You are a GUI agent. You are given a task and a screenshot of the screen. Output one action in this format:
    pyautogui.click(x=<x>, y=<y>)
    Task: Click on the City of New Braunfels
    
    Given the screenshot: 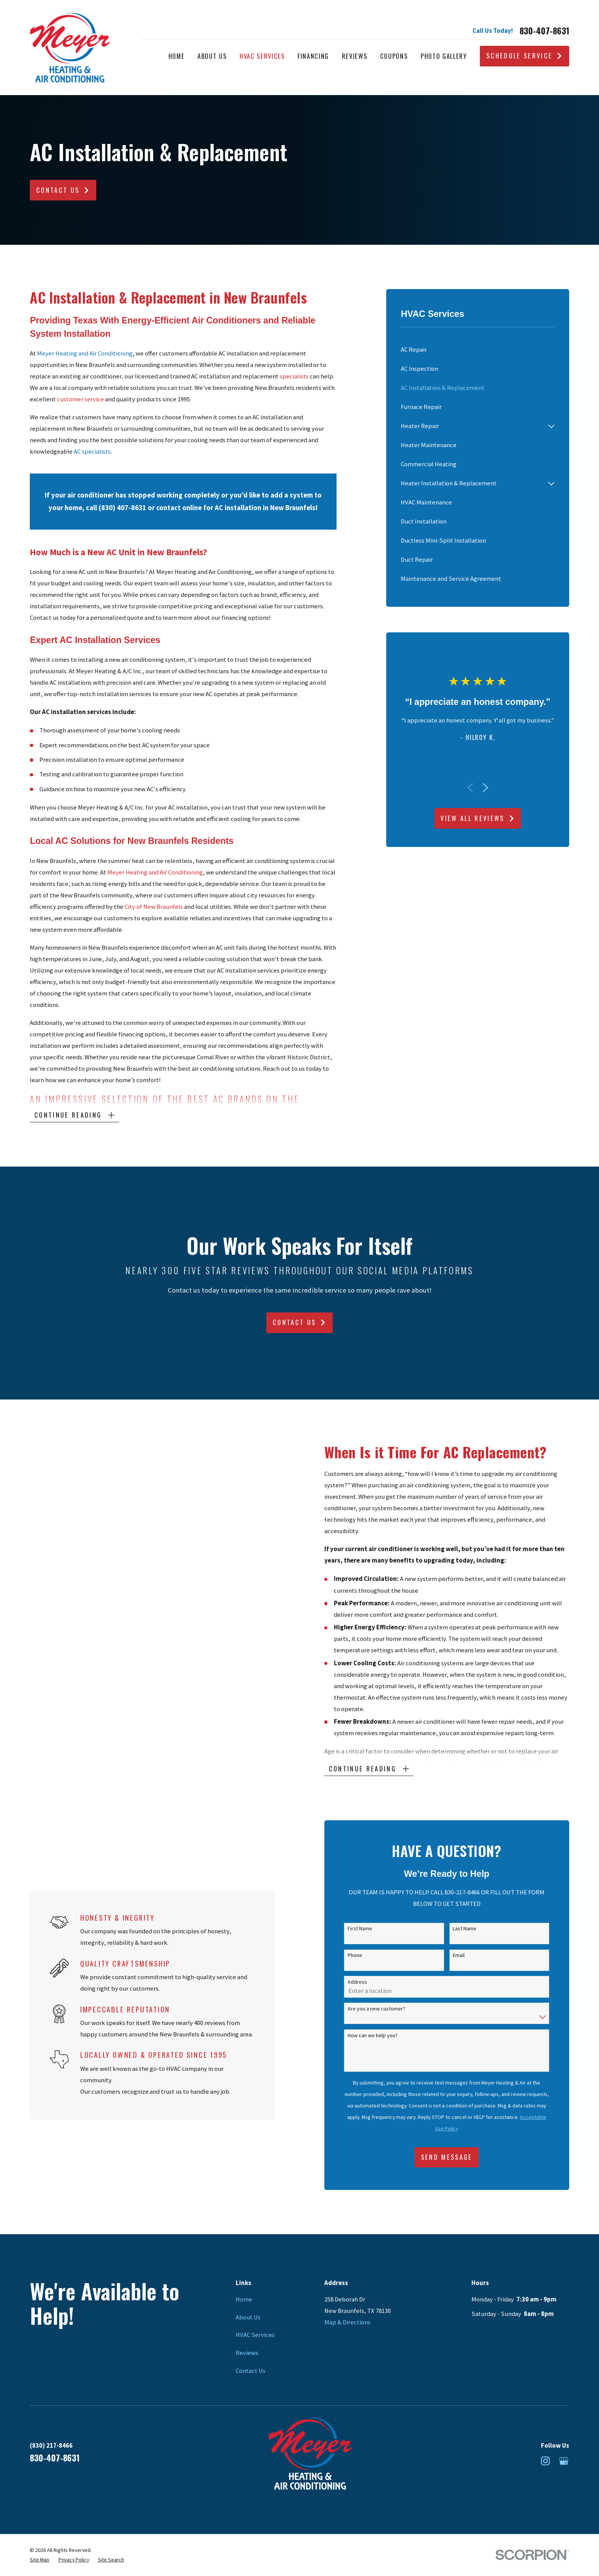 What is the action you would take?
    pyautogui.click(x=154, y=907)
    